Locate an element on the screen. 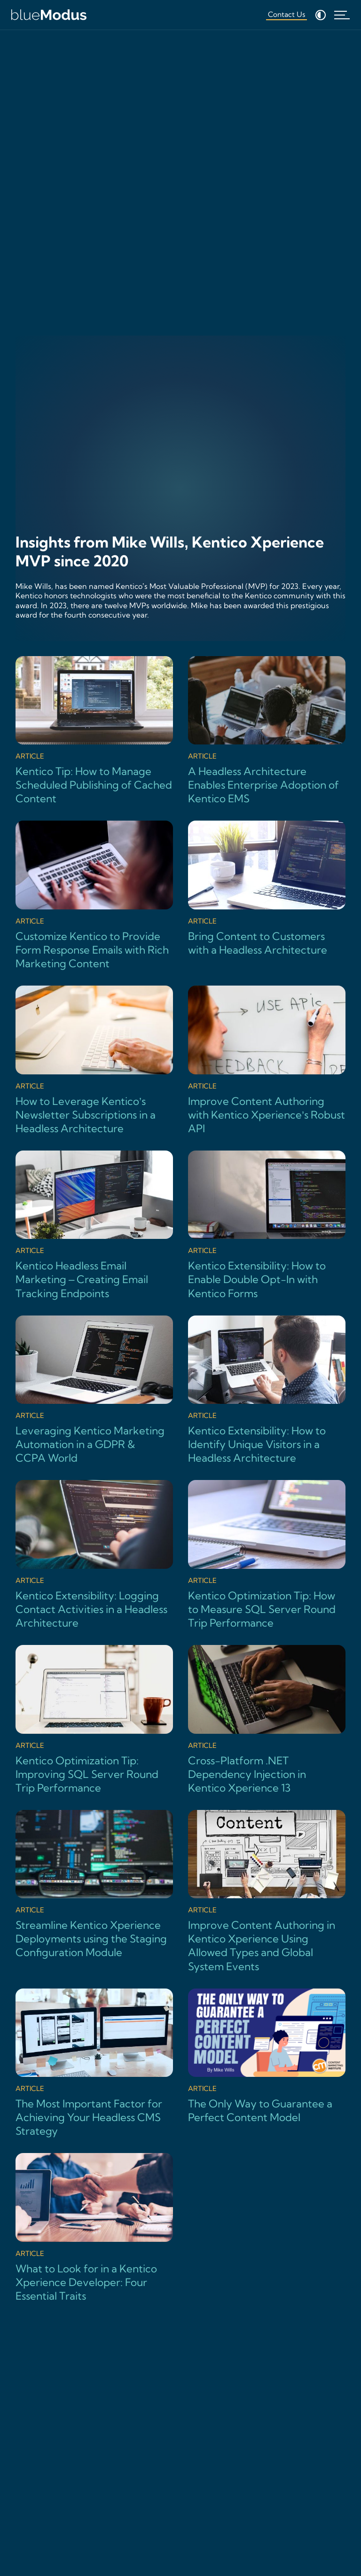  [Bring Content to Customers with a Headless Architecture] is located at coordinates (266, 889).